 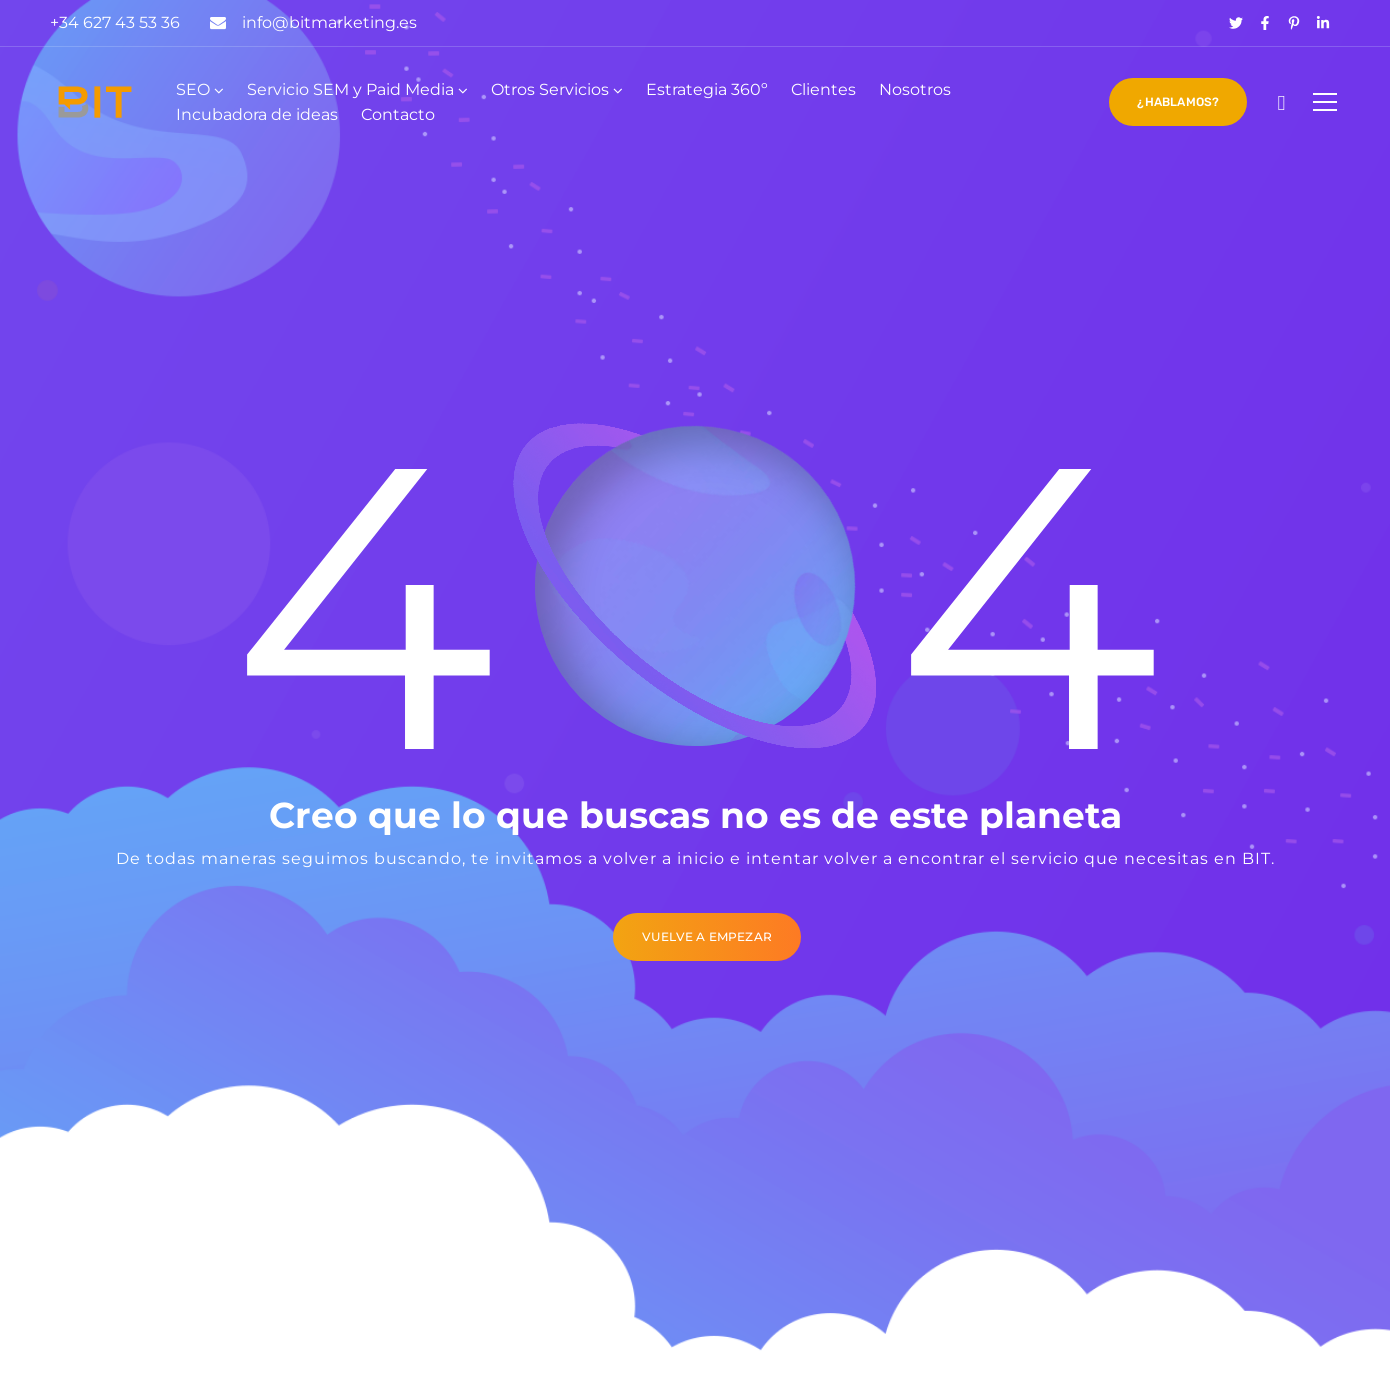 I want to click on [Logo], so click(x=95, y=102).